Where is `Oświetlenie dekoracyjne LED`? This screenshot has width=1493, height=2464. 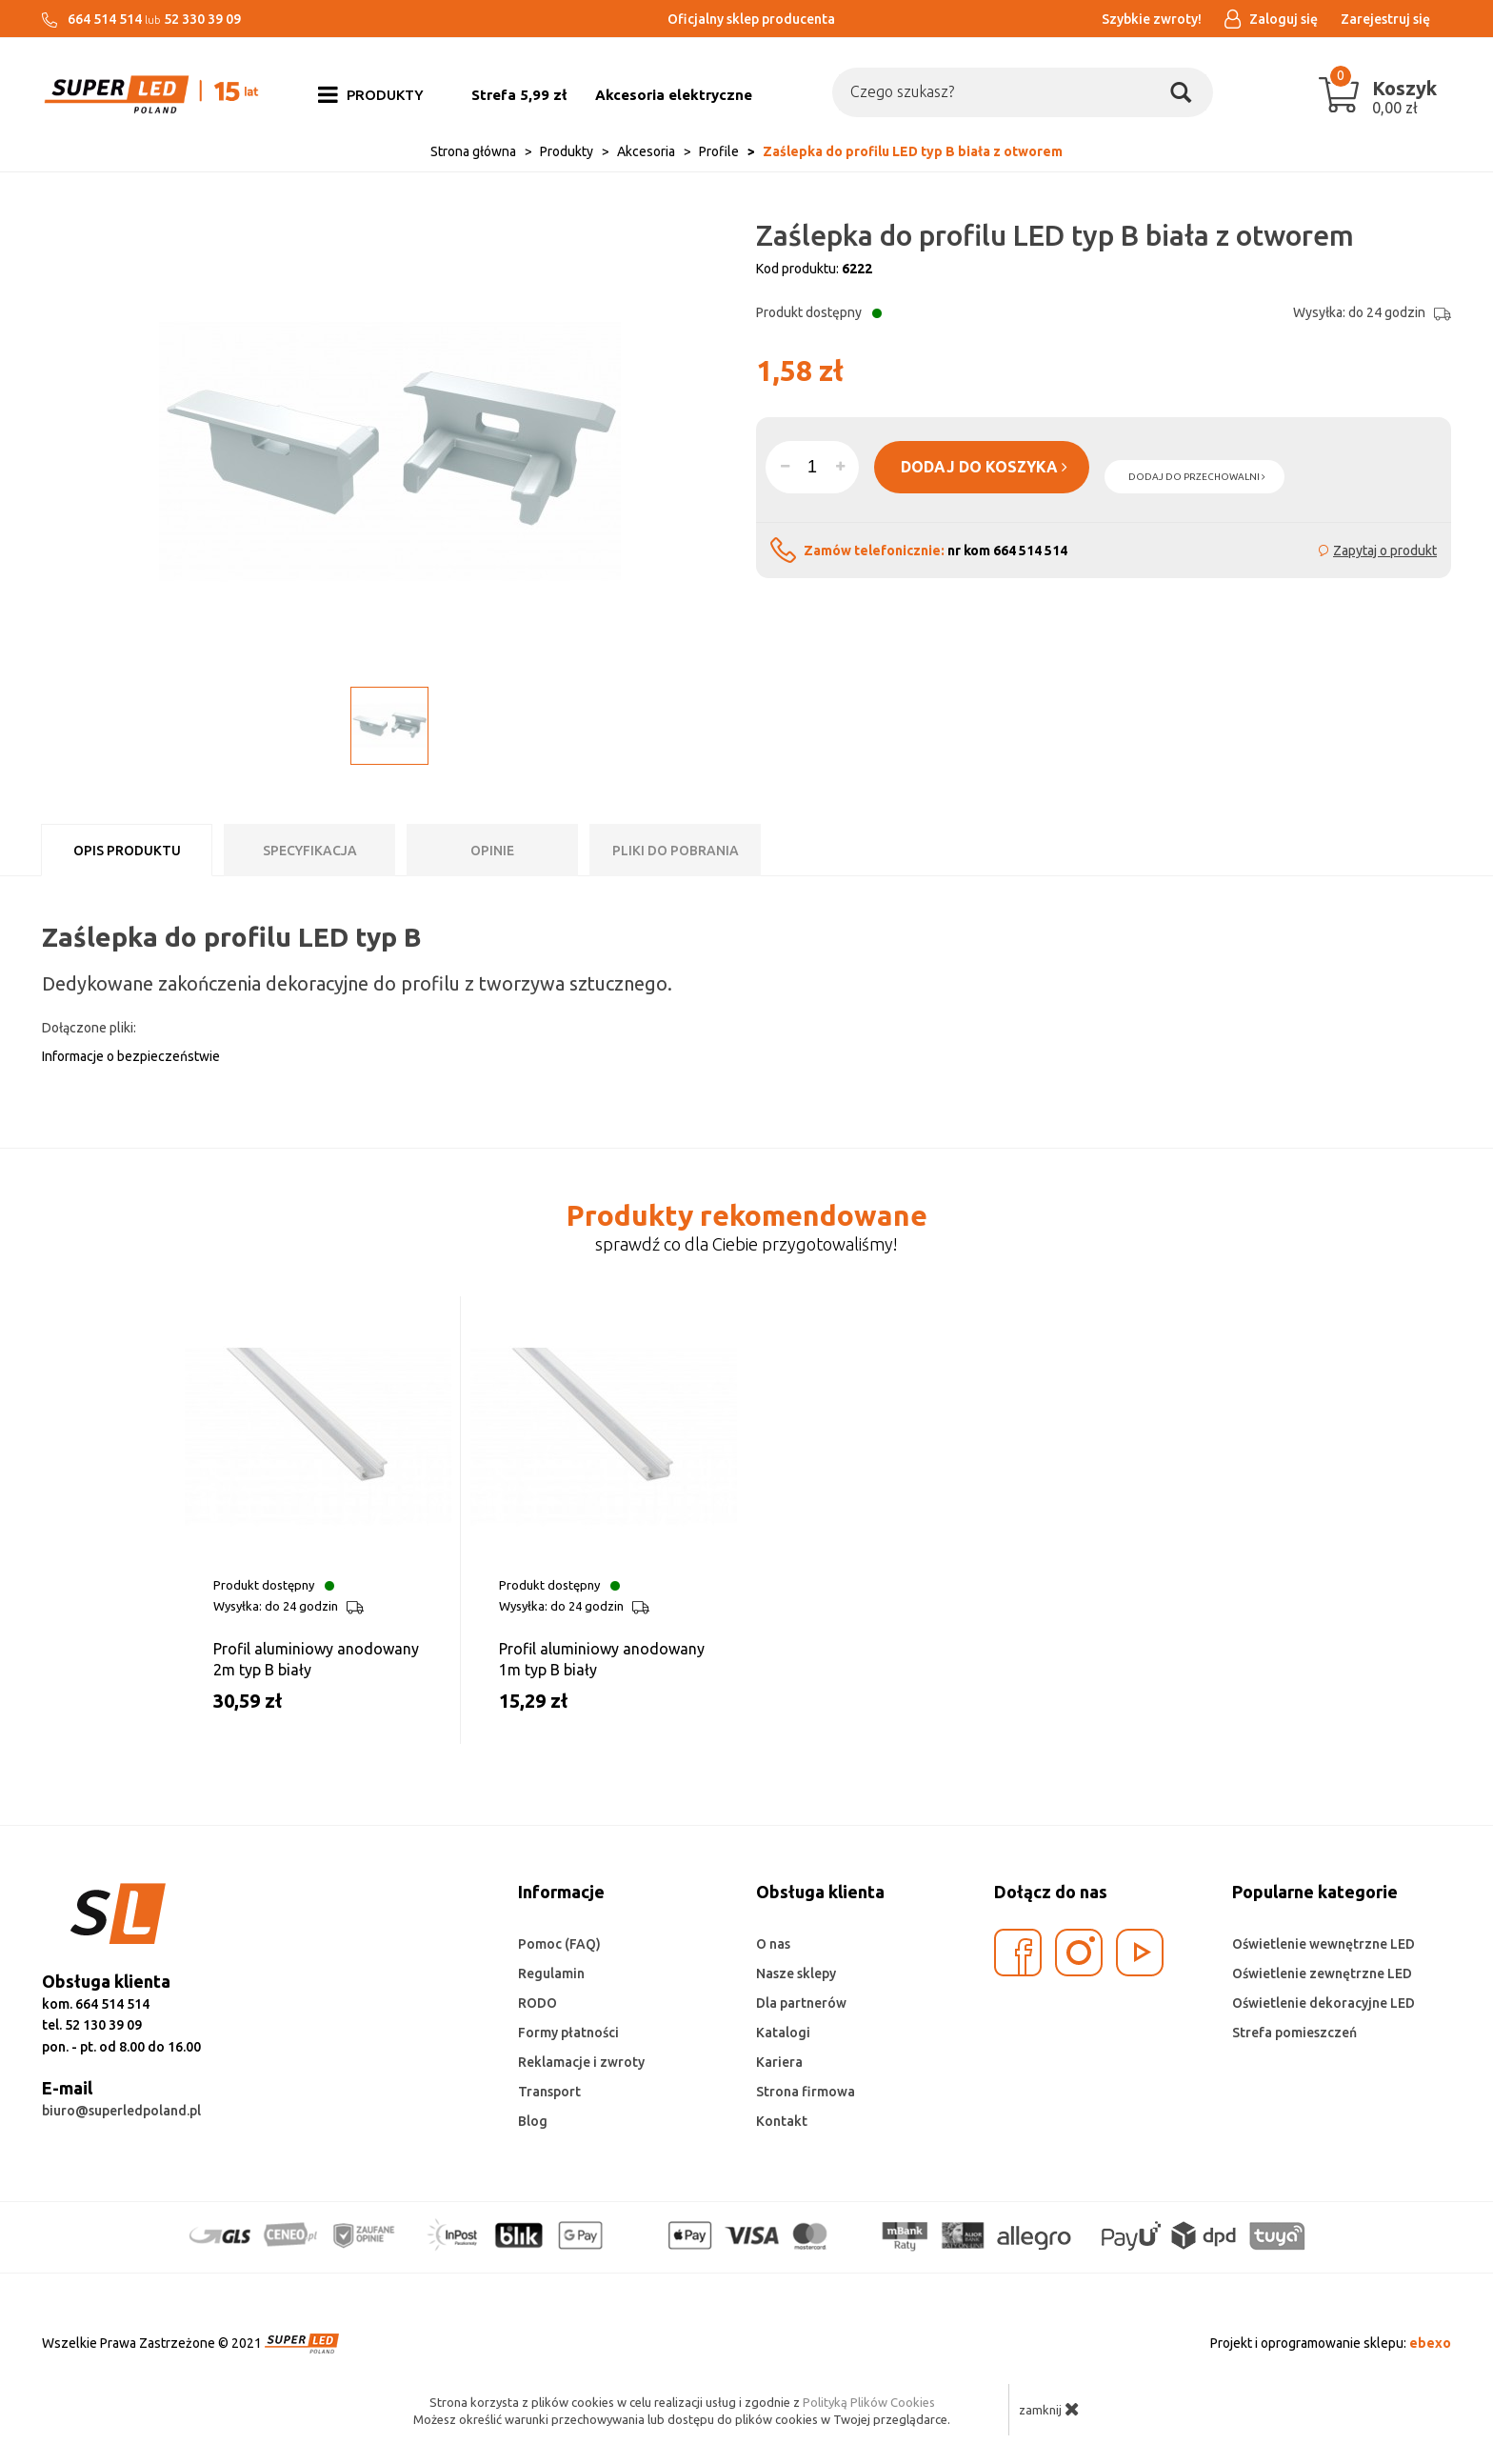
Oświetlenie dekoracyjne LED is located at coordinates (1323, 2003).